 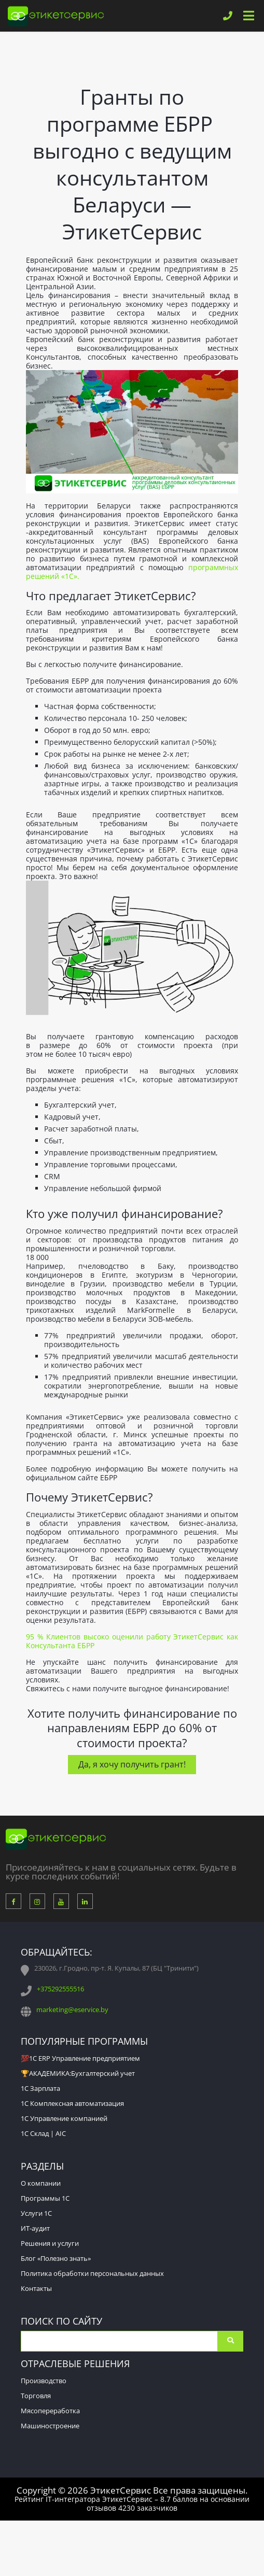 What do you see at coordinates (78, 2073) in the screenshot?
I see `🏆АКАДЕМИКА:Бухгалтерский учет` at bounding box center [78, 2073].